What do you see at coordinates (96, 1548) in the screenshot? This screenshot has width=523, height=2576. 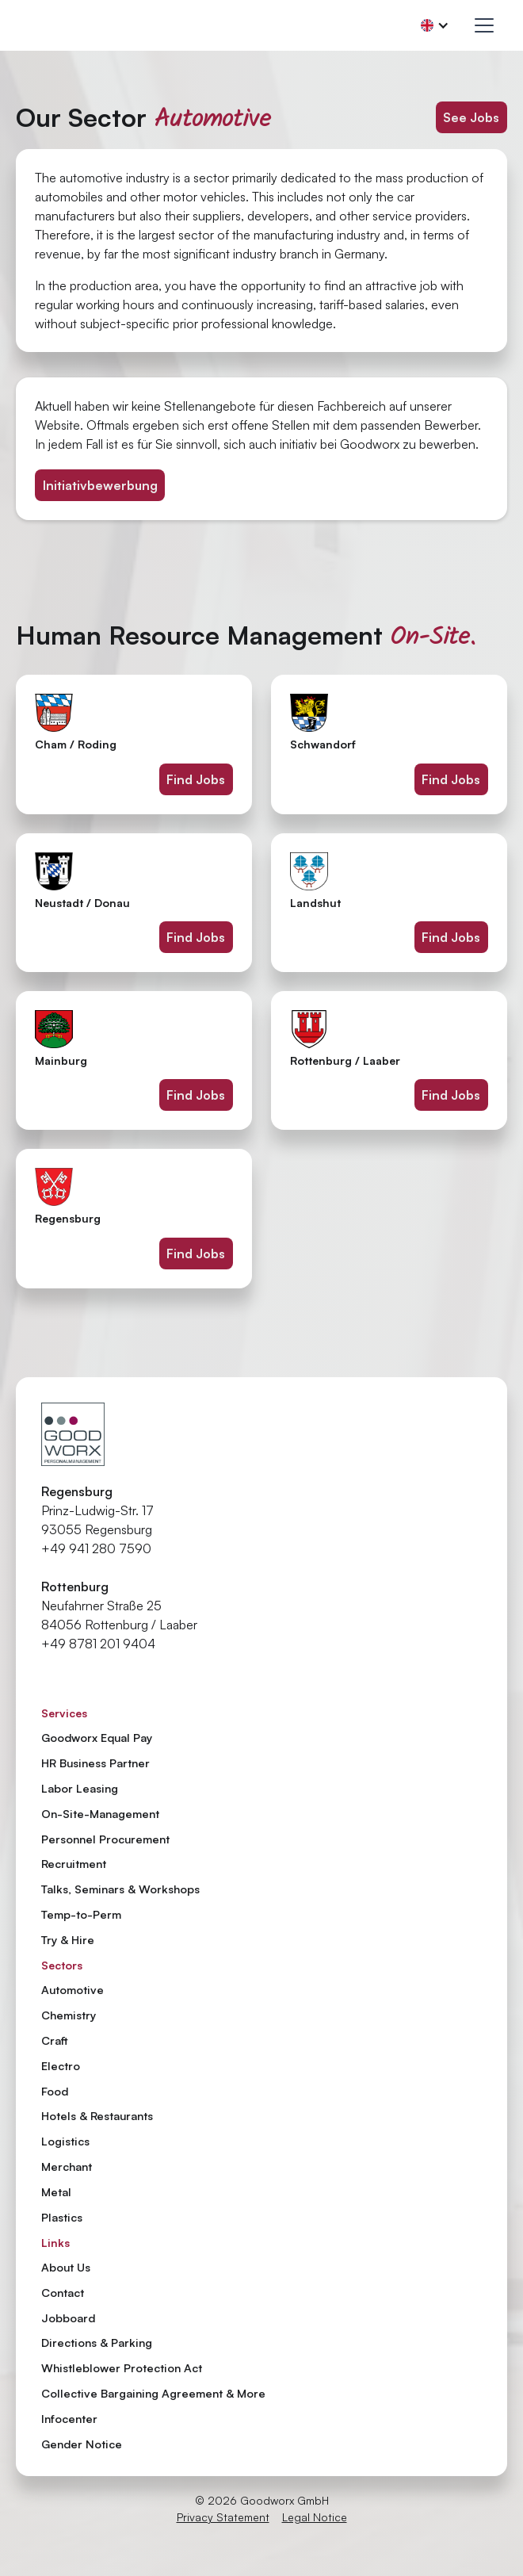 I see `+49 941 280 7590` at bounding box center [96, 1548].